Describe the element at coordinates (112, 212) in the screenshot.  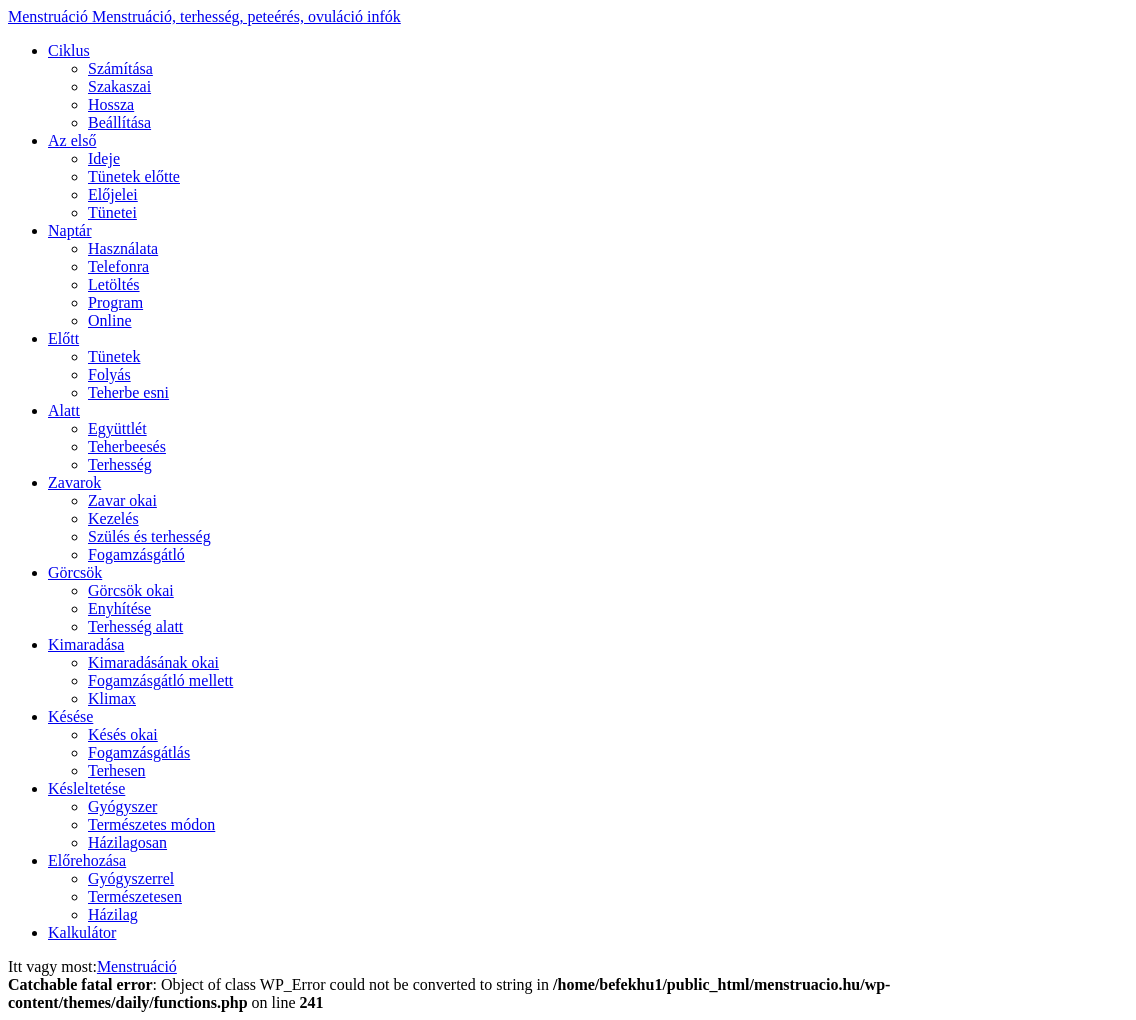
I see `Tünetei` at that location.